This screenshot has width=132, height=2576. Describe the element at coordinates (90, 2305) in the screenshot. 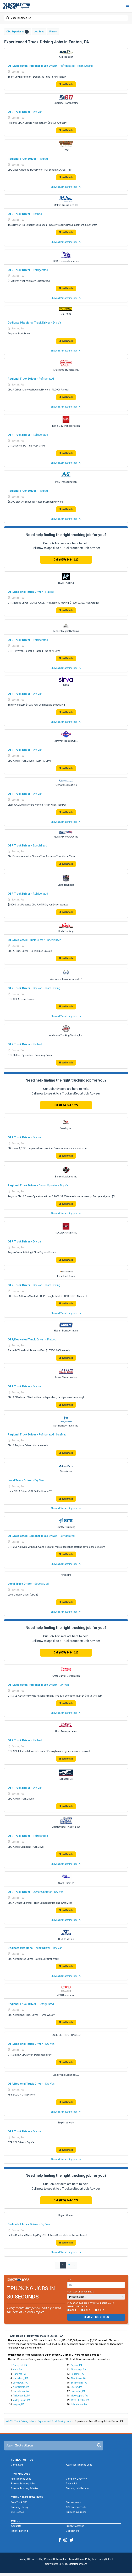

I see `Please select ALL of your current, valid driver’s licenses` at that location.